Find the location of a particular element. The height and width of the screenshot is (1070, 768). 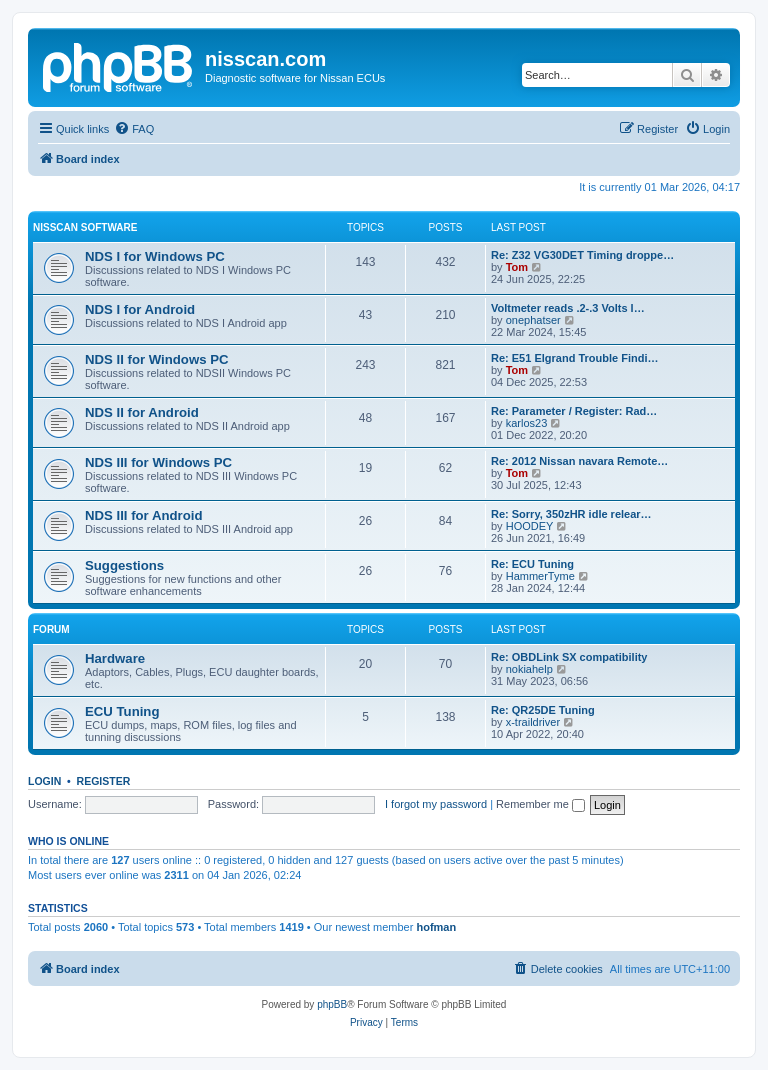

Voltmeter reads .2-.3 Volts l… is located at coordinates (568, 308).